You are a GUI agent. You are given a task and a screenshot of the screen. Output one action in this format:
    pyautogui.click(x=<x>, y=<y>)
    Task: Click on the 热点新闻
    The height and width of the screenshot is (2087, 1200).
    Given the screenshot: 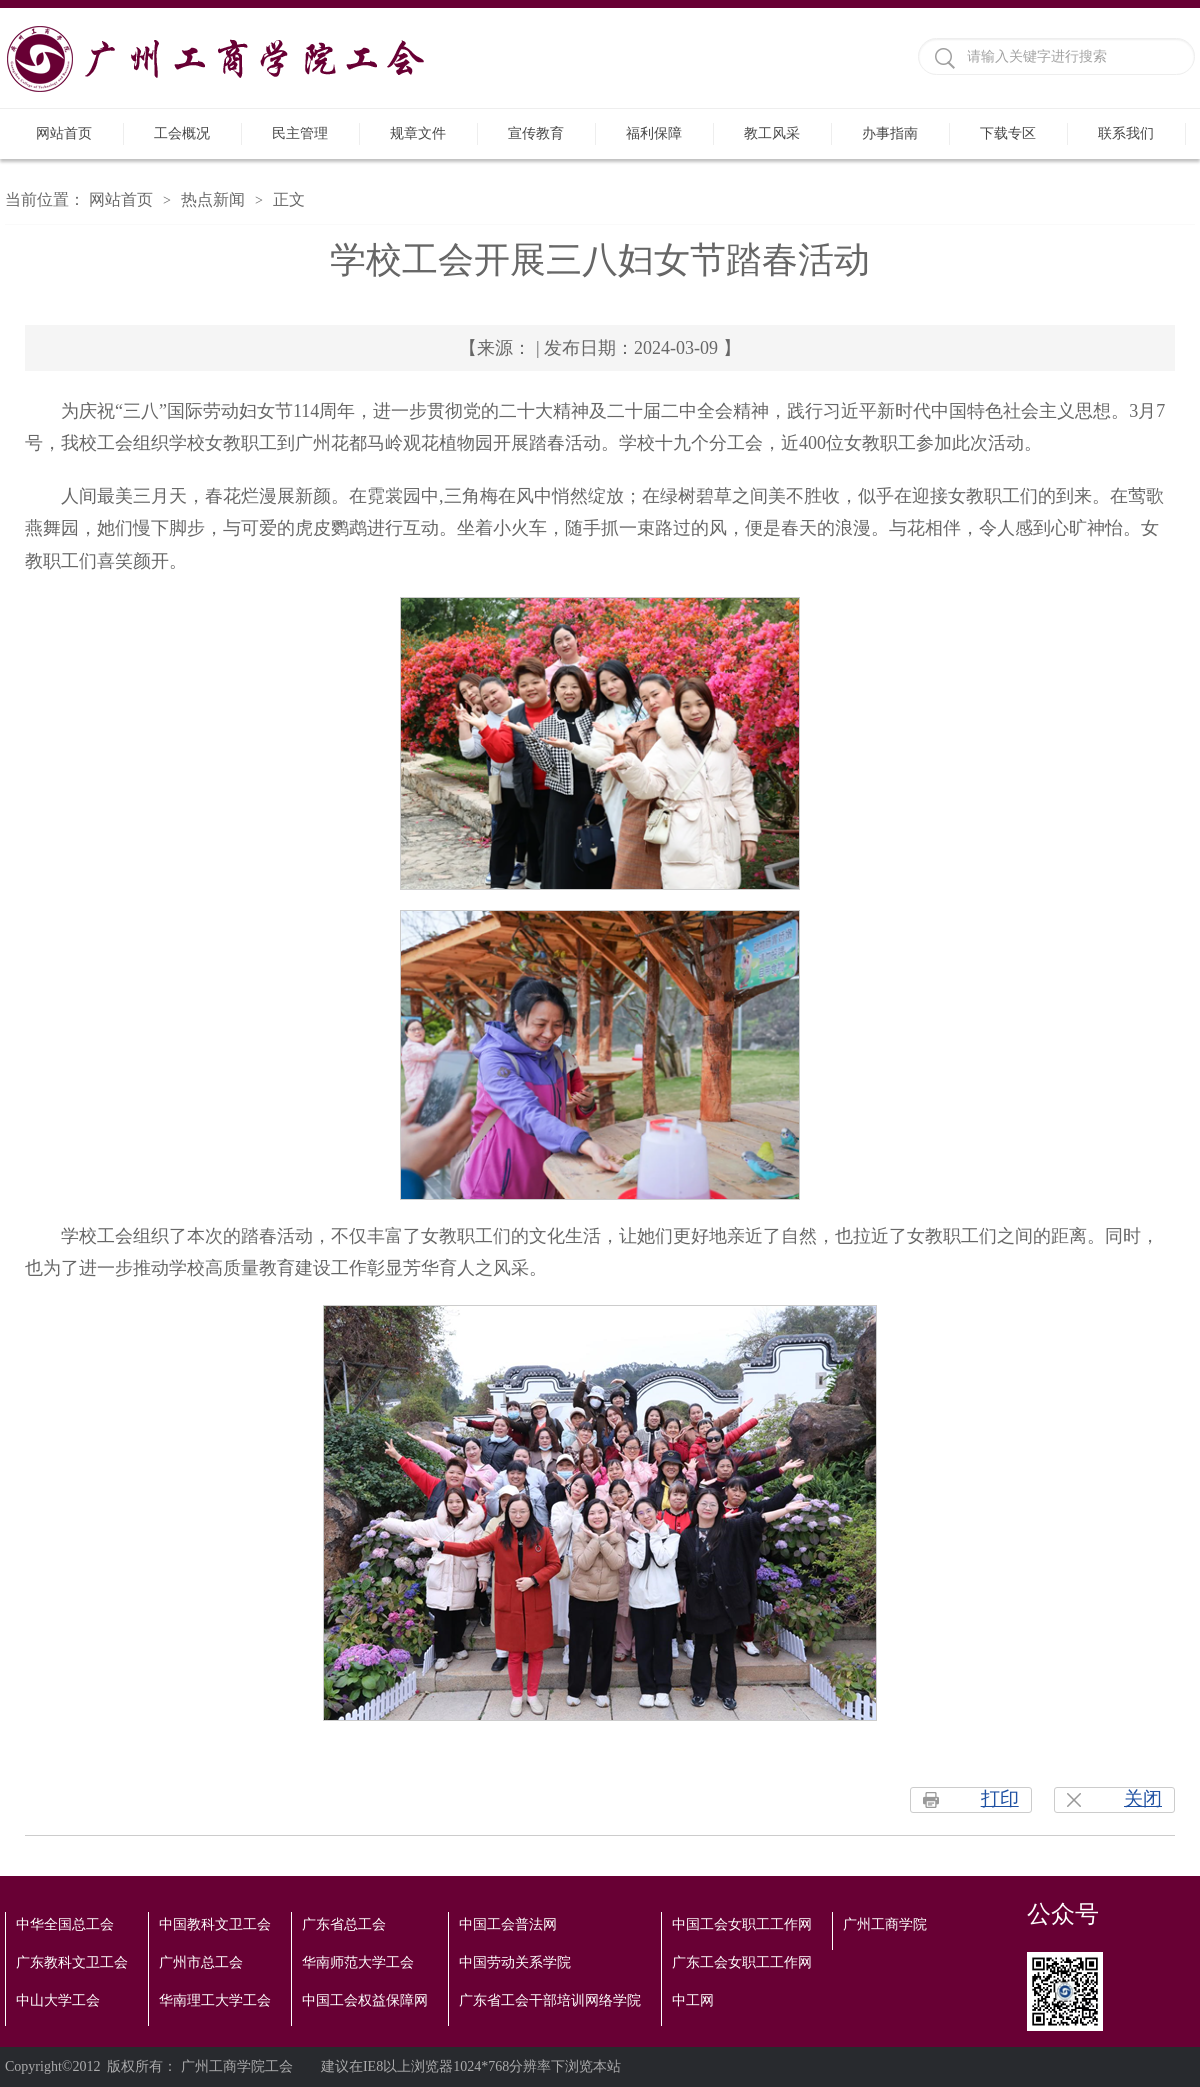 What is the action you would take?
    pyautogui.click(x=213, y=199)
    